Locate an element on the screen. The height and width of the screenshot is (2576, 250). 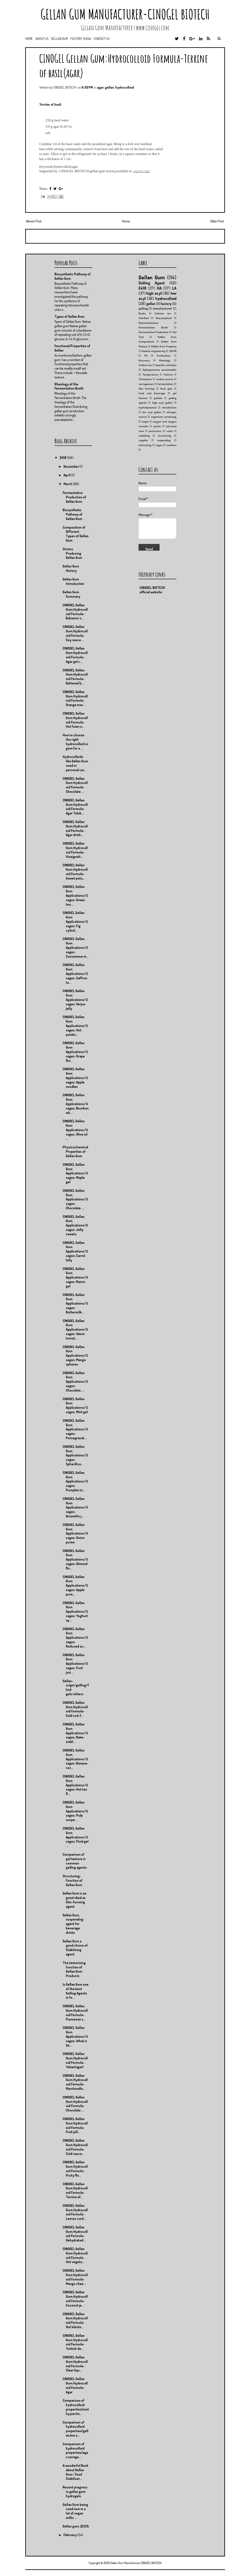
Gellan Gum Introduction is located at coordinates (73, 581).